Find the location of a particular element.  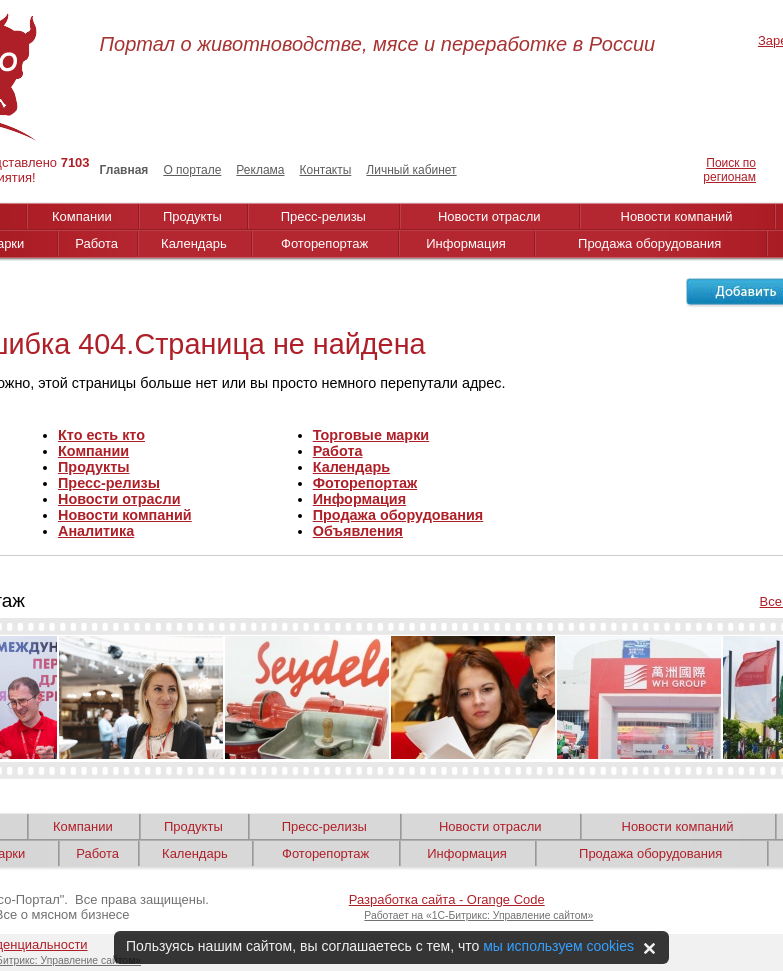

Кто есть кто is located at coordinates (101, 435).